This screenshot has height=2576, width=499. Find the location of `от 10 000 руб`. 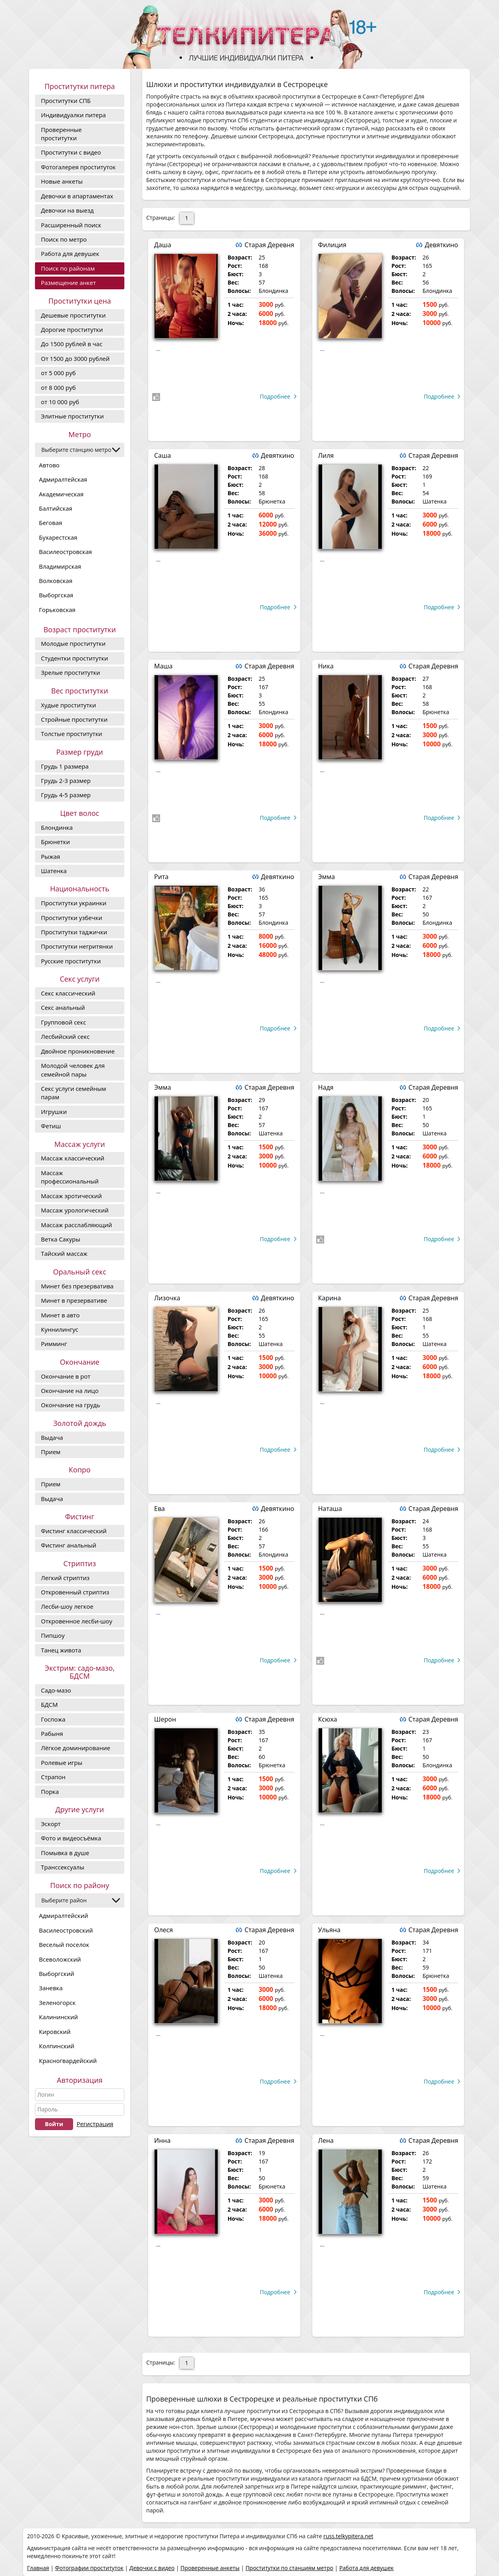

от 10 000 руб is located at coordinates (60, 402).